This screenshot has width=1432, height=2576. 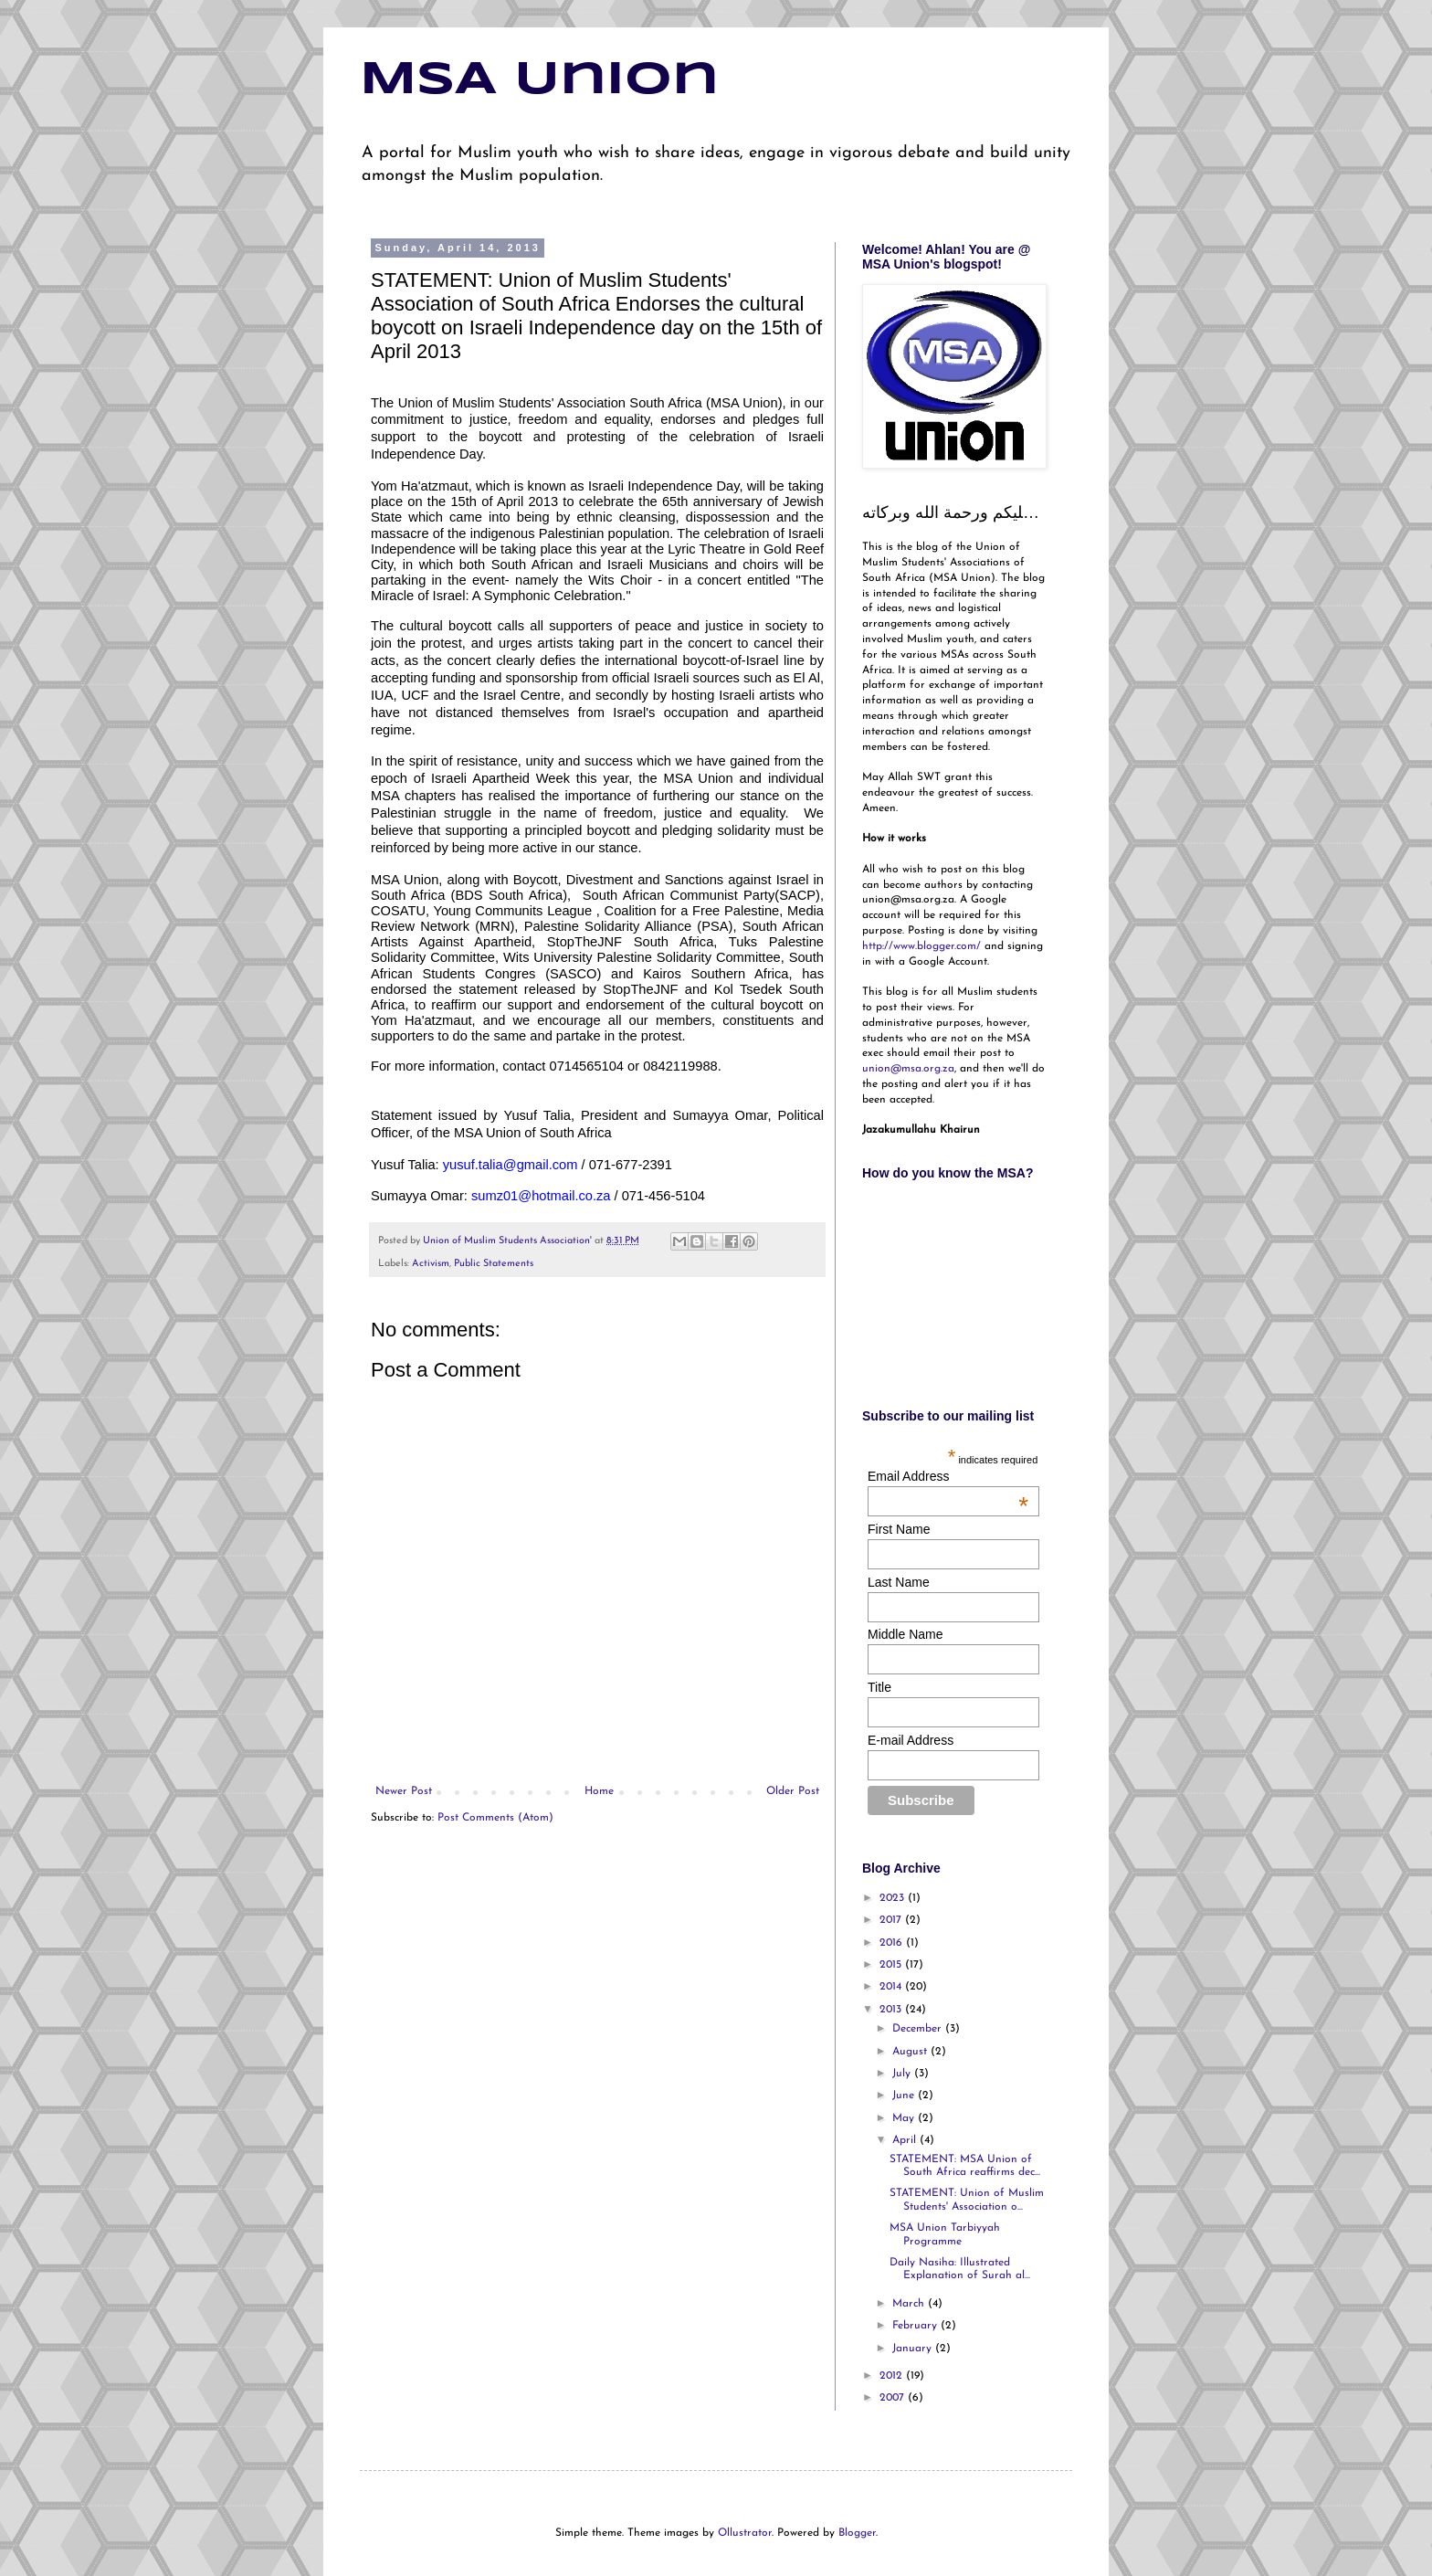 What do you see at coordinates (899, 1529) in the screenshot?
I see `First Name` at bounding box center [899, 1529].